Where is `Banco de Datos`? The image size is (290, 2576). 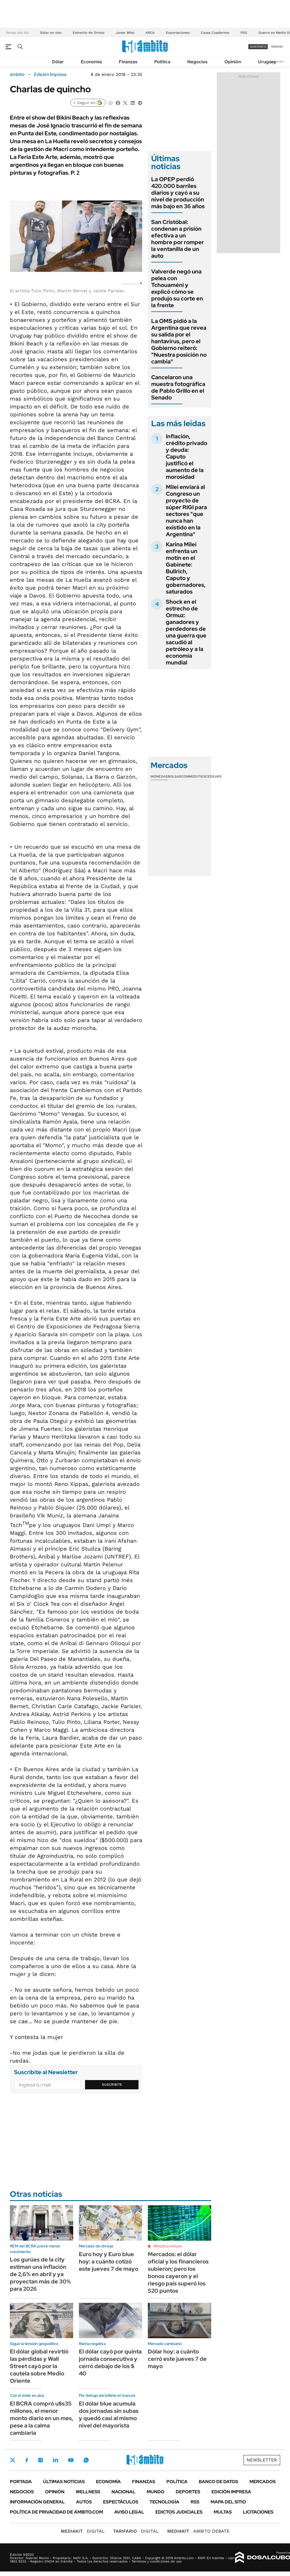 Banco de Datos is located at coordinates (218, 2482).